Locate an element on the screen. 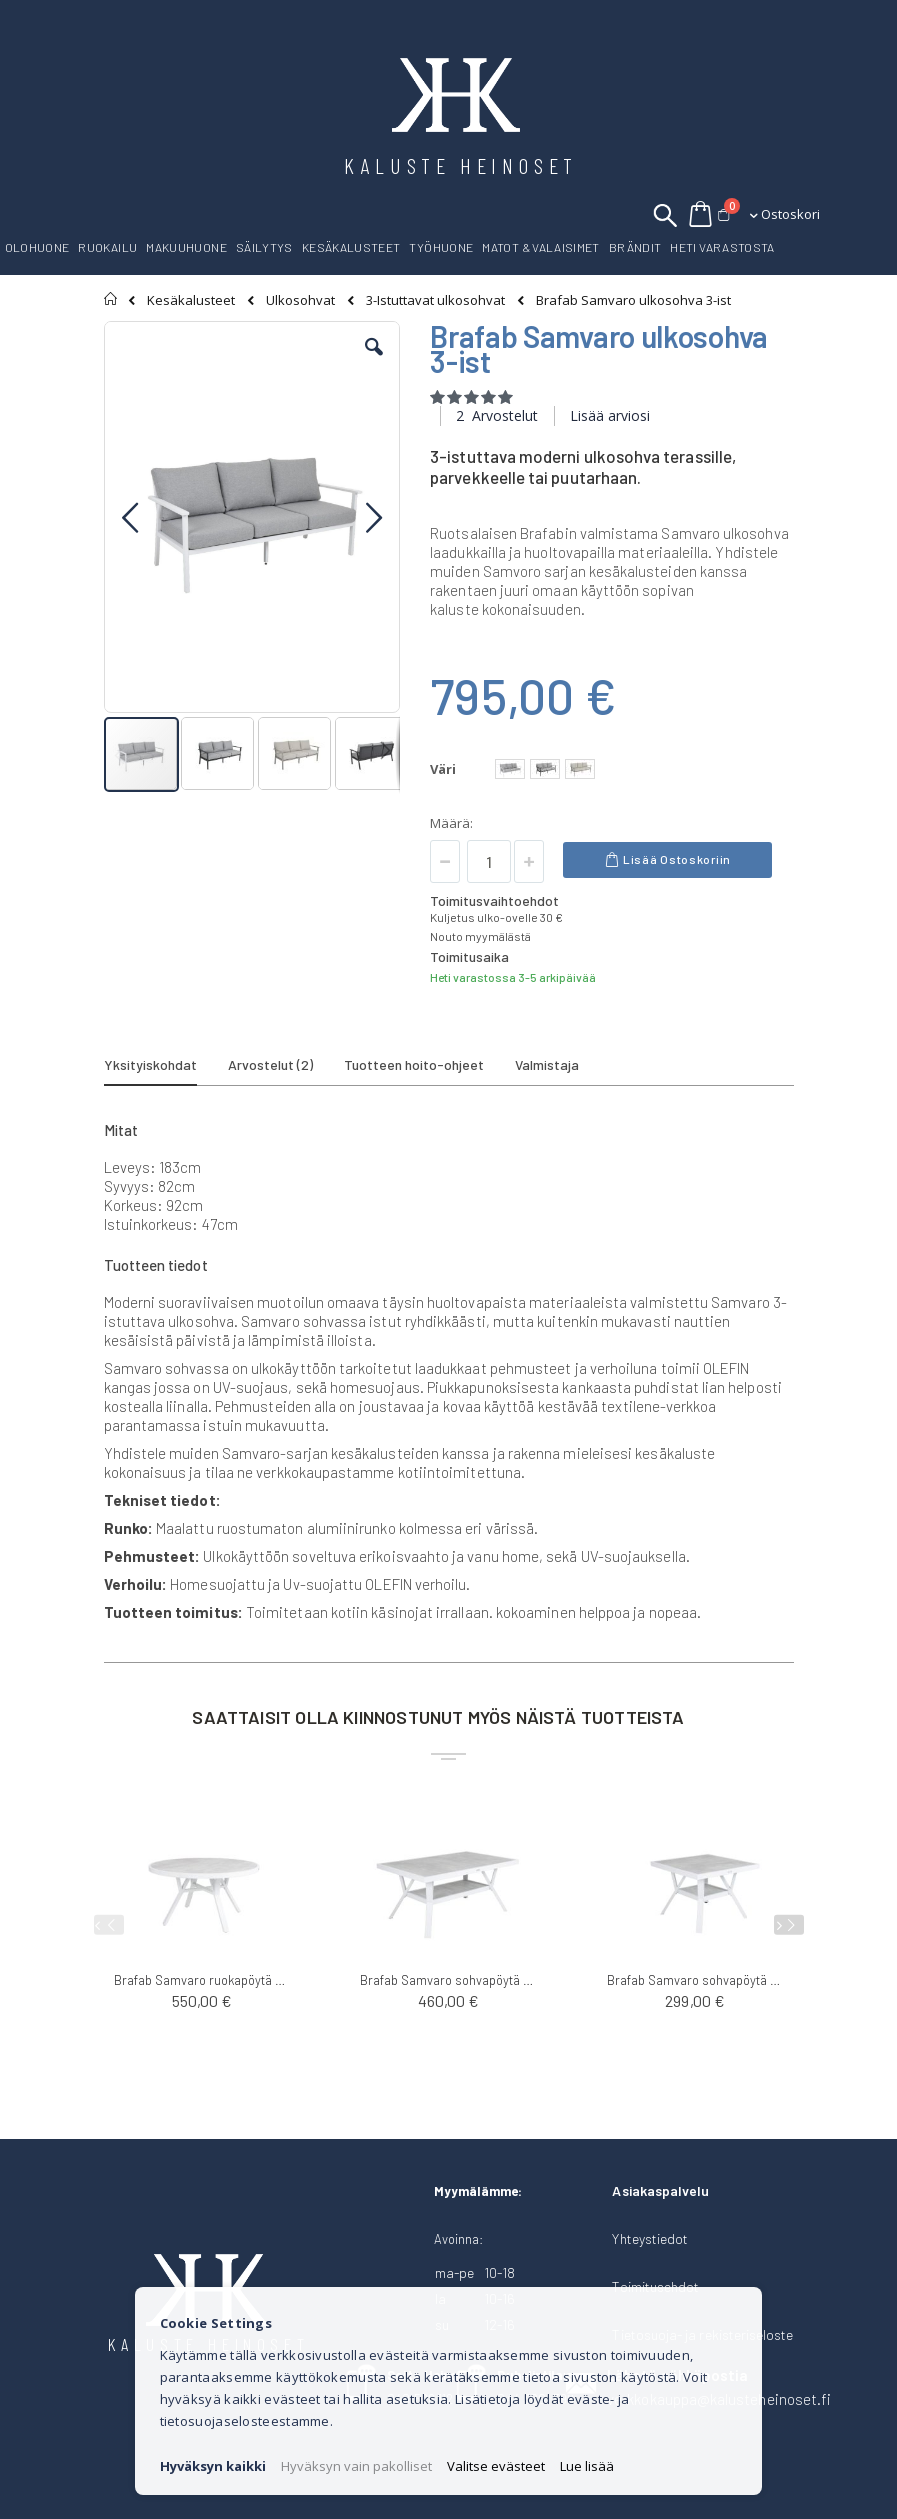  Lue lisää is located at coordinates (587, 2466).